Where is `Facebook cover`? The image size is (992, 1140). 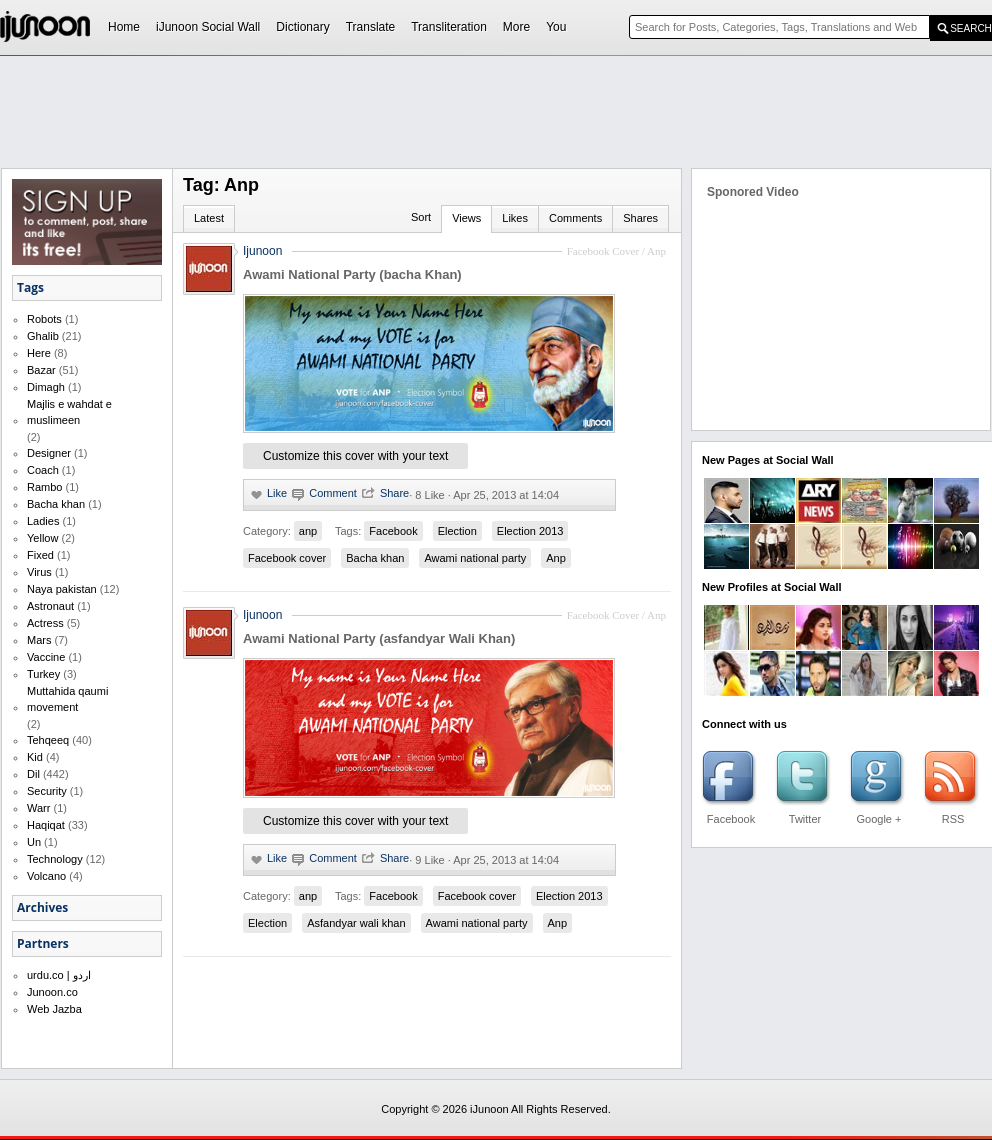 Facebook cover is located at coordinates (287, 558).